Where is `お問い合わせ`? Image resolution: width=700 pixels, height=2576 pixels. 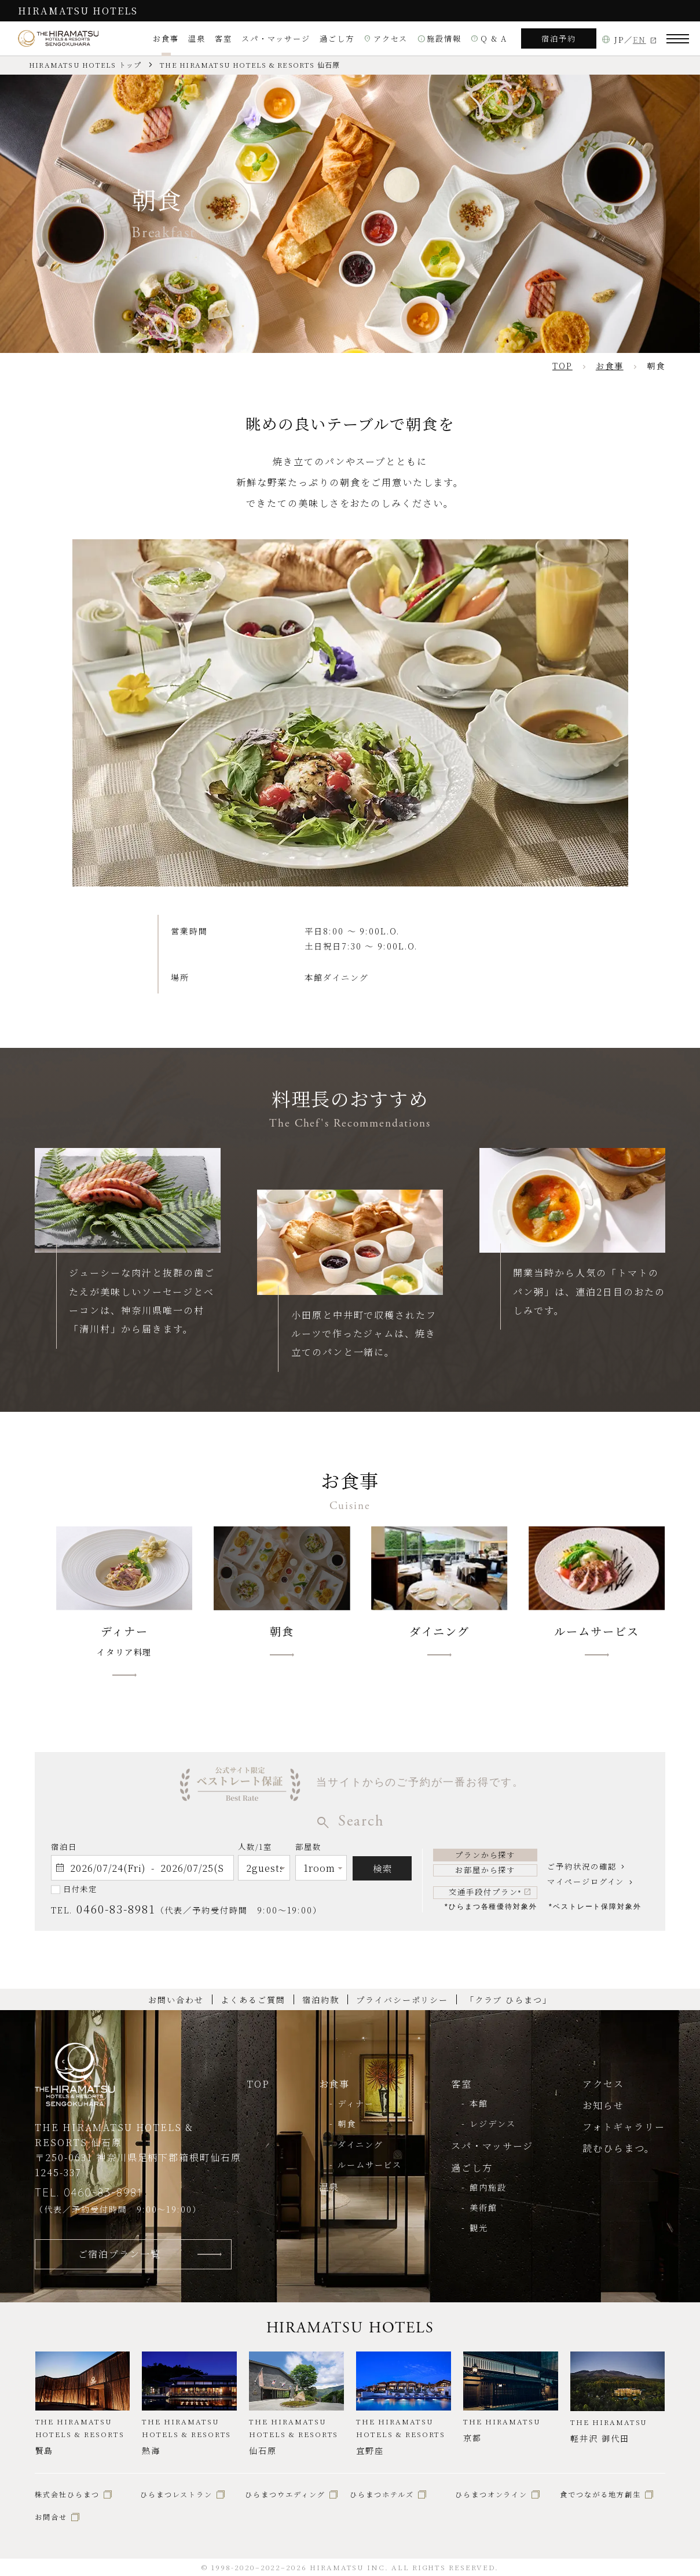
お問い合わせ is located at coordinates (176, 1999).